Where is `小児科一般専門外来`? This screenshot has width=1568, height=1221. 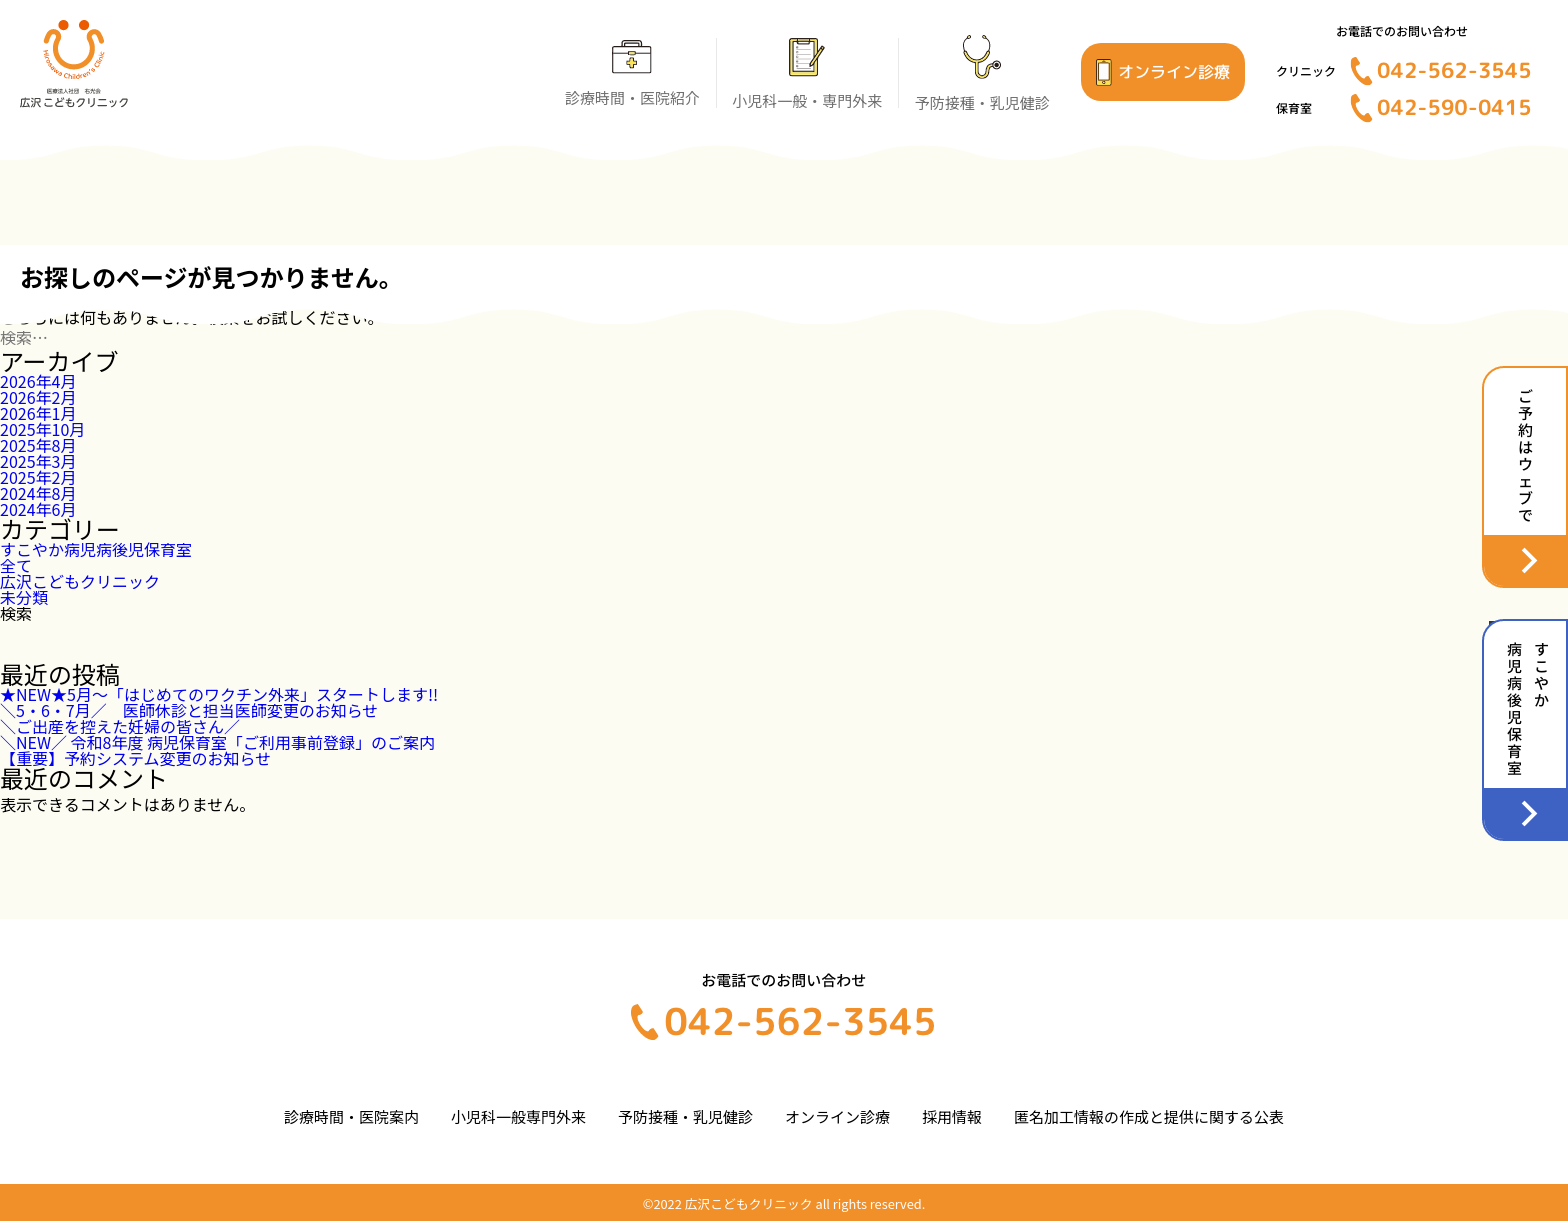 小児科一般専門外来 is located at coordinates (518, 1116).